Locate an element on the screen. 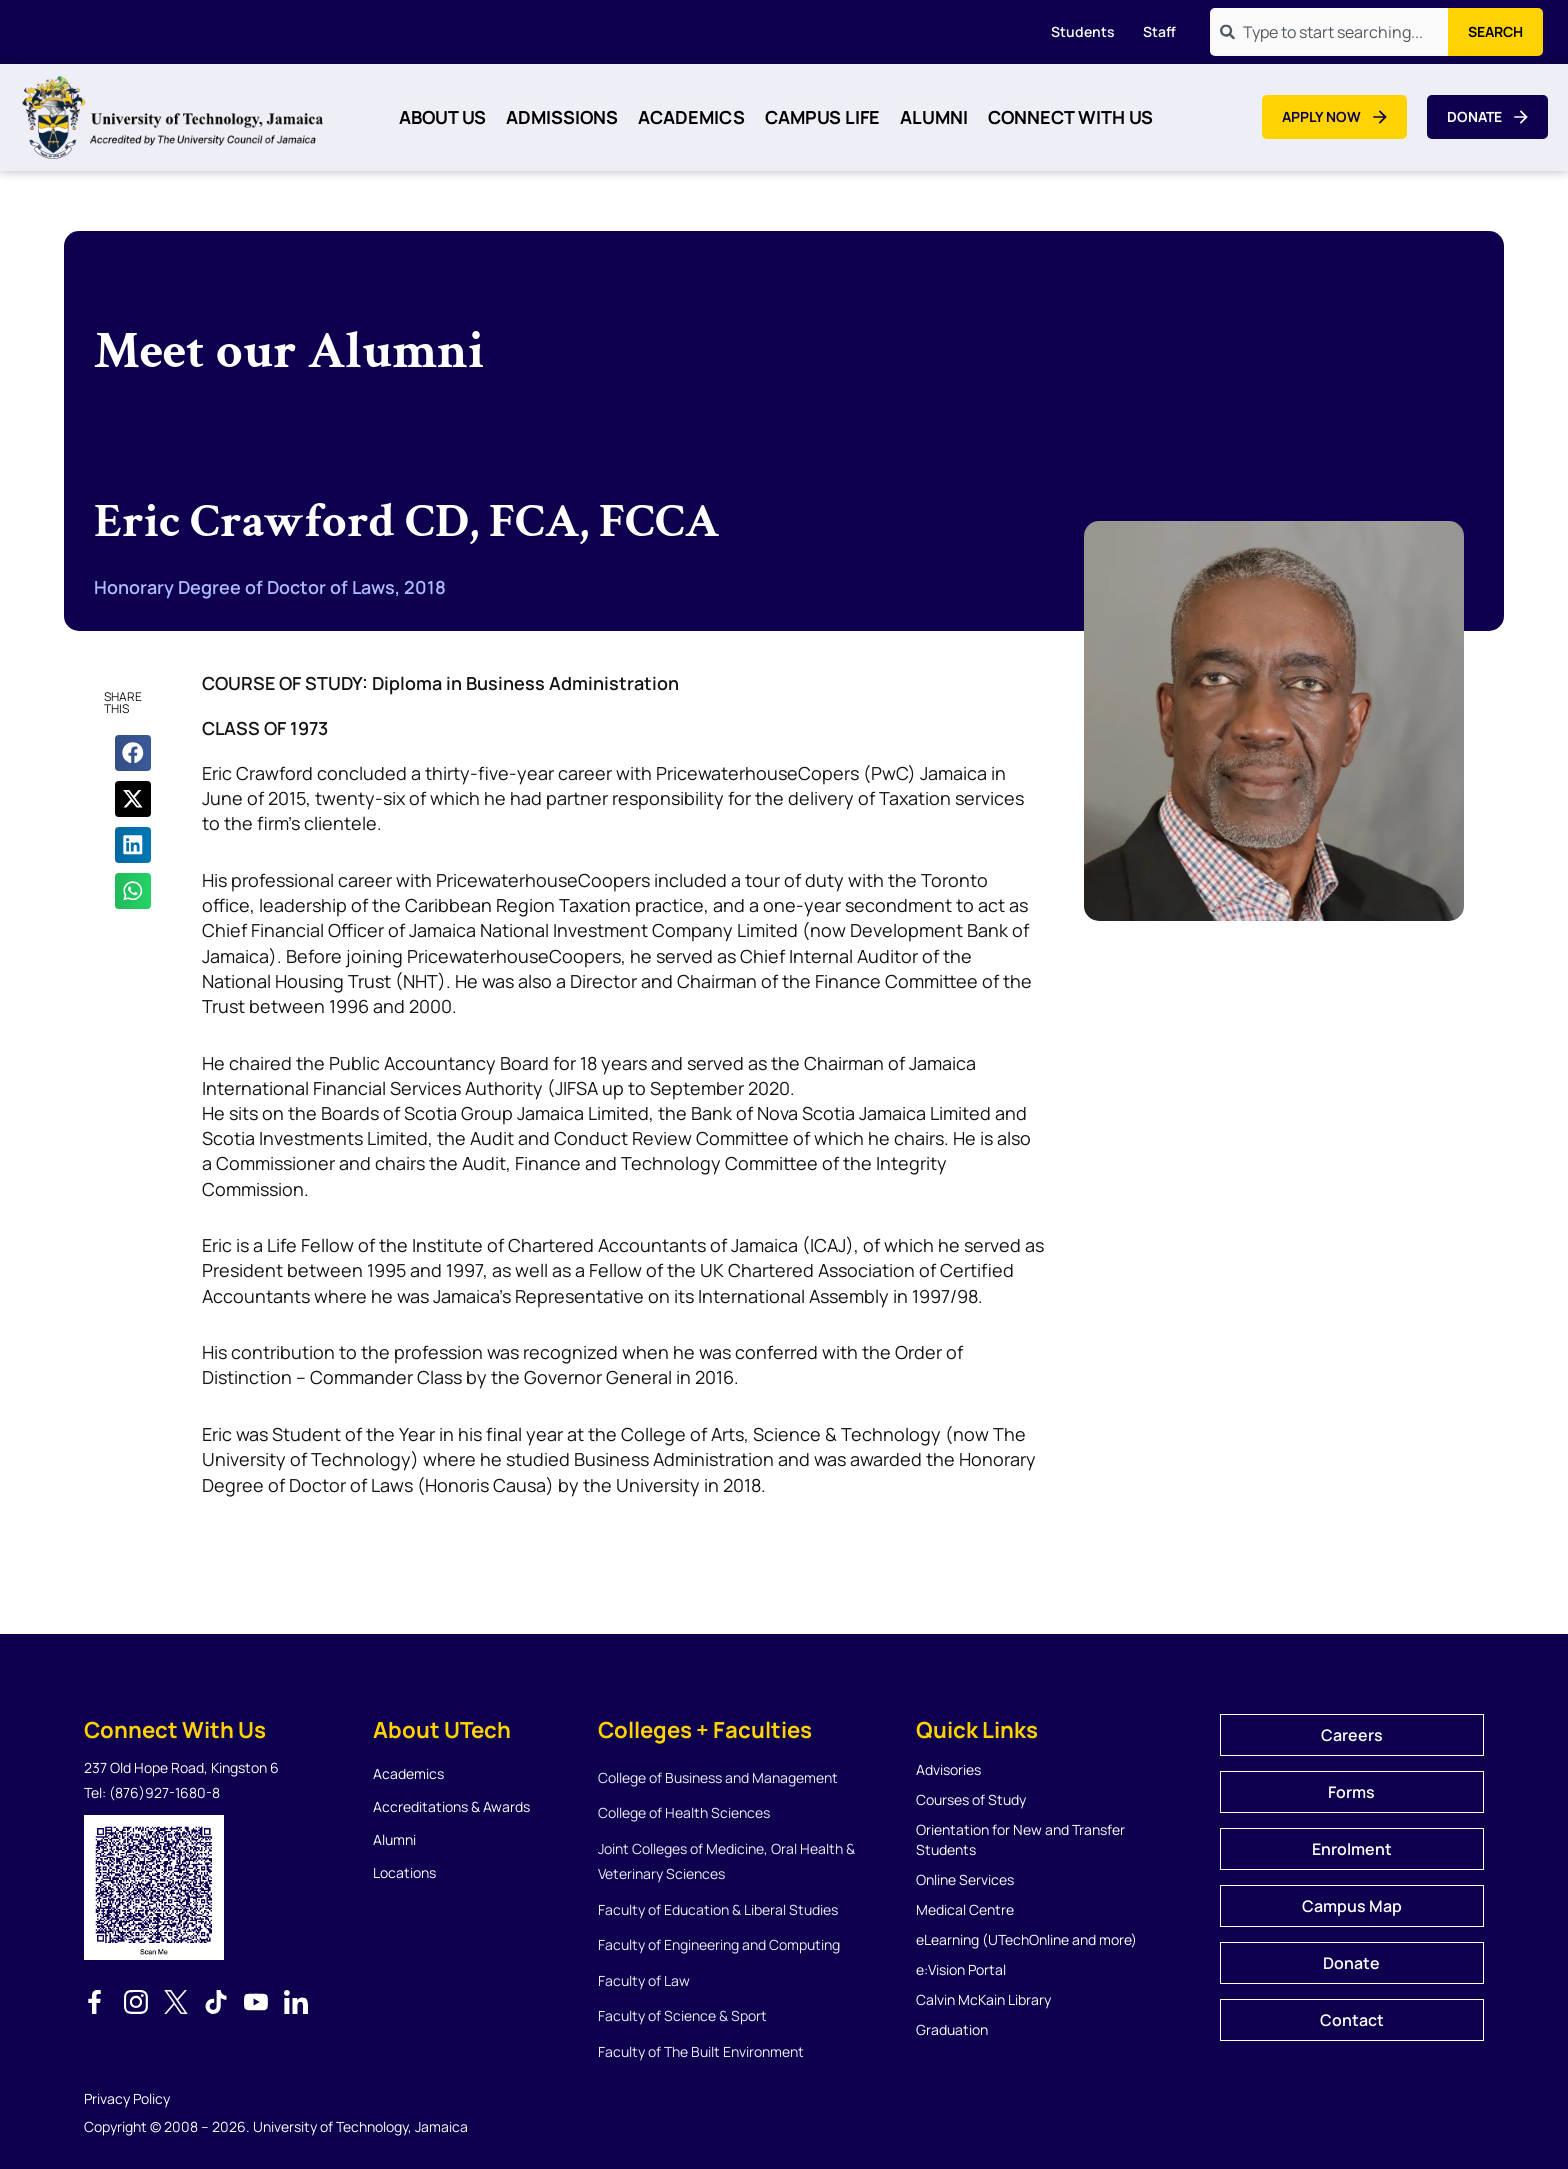 The height and width of the screenshot is (2169, 1568). Orientation for New and Transfer Students is located at coordinates (1020, 1839).